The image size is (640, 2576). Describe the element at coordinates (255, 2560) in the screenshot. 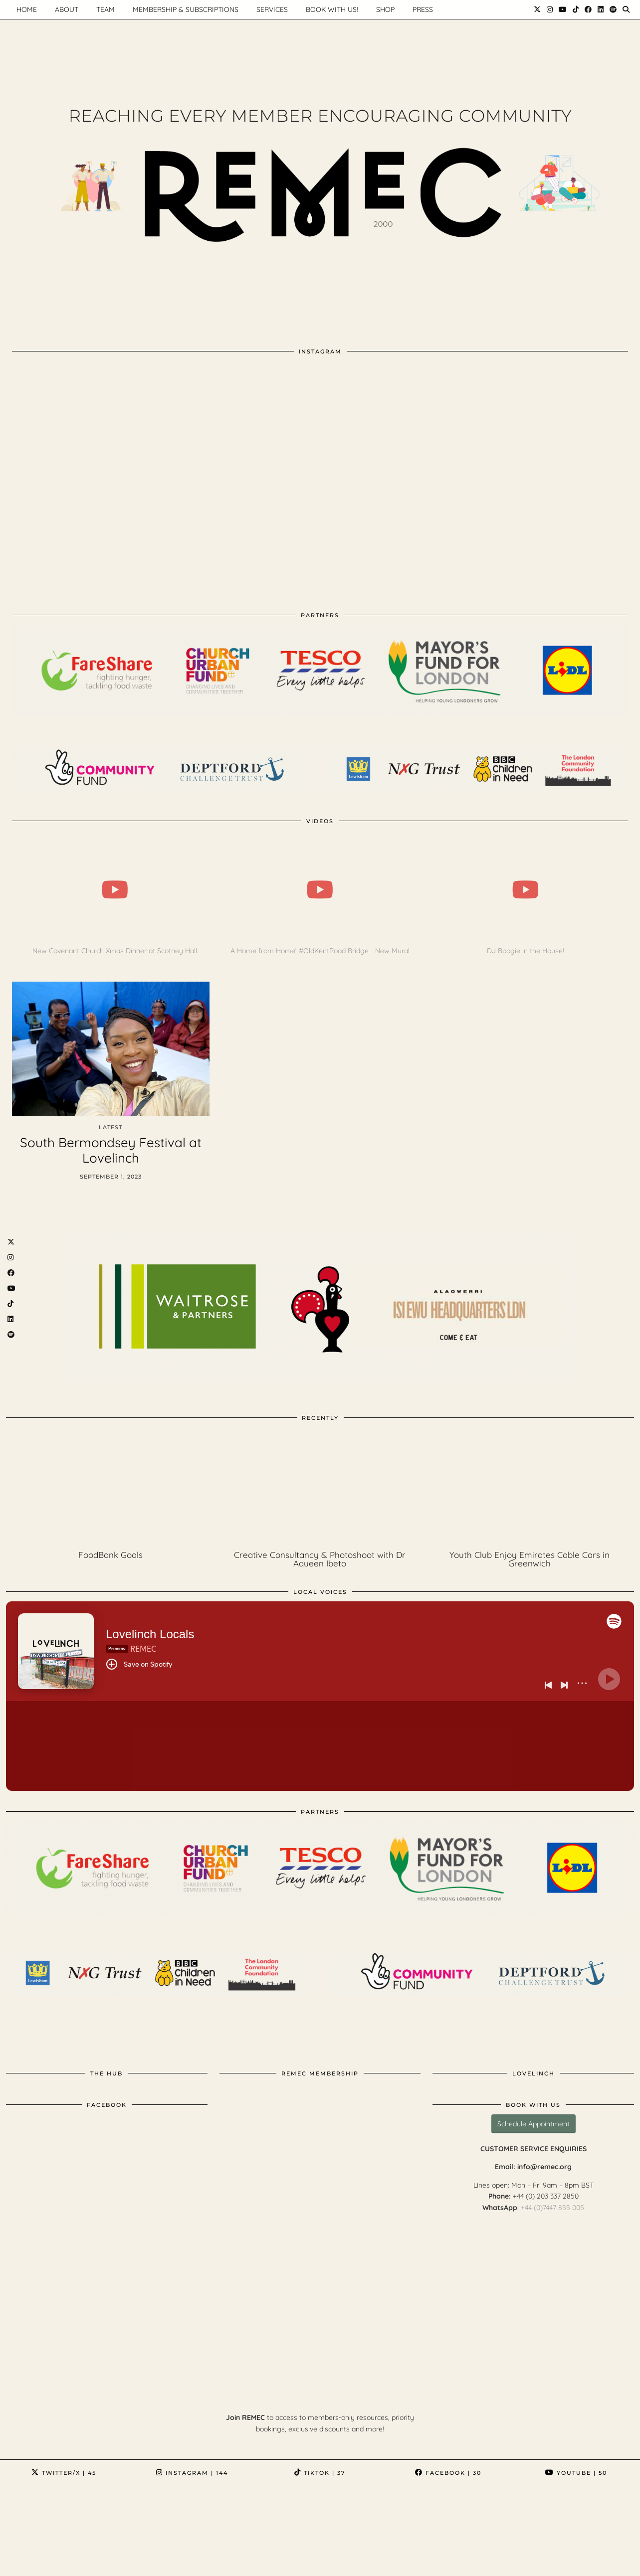

I see `Contact` at that location.